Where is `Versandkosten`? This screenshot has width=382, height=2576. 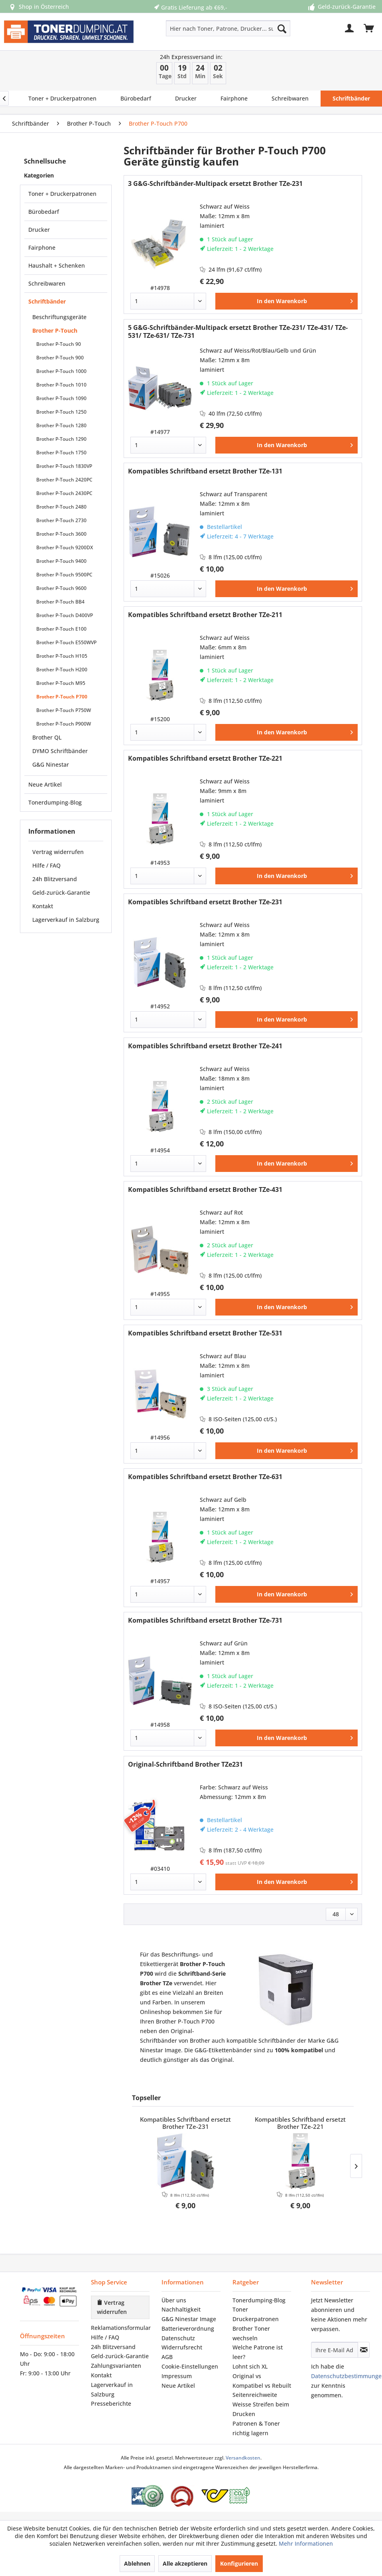
Versandkosten is located at coordinates (243, 2457).